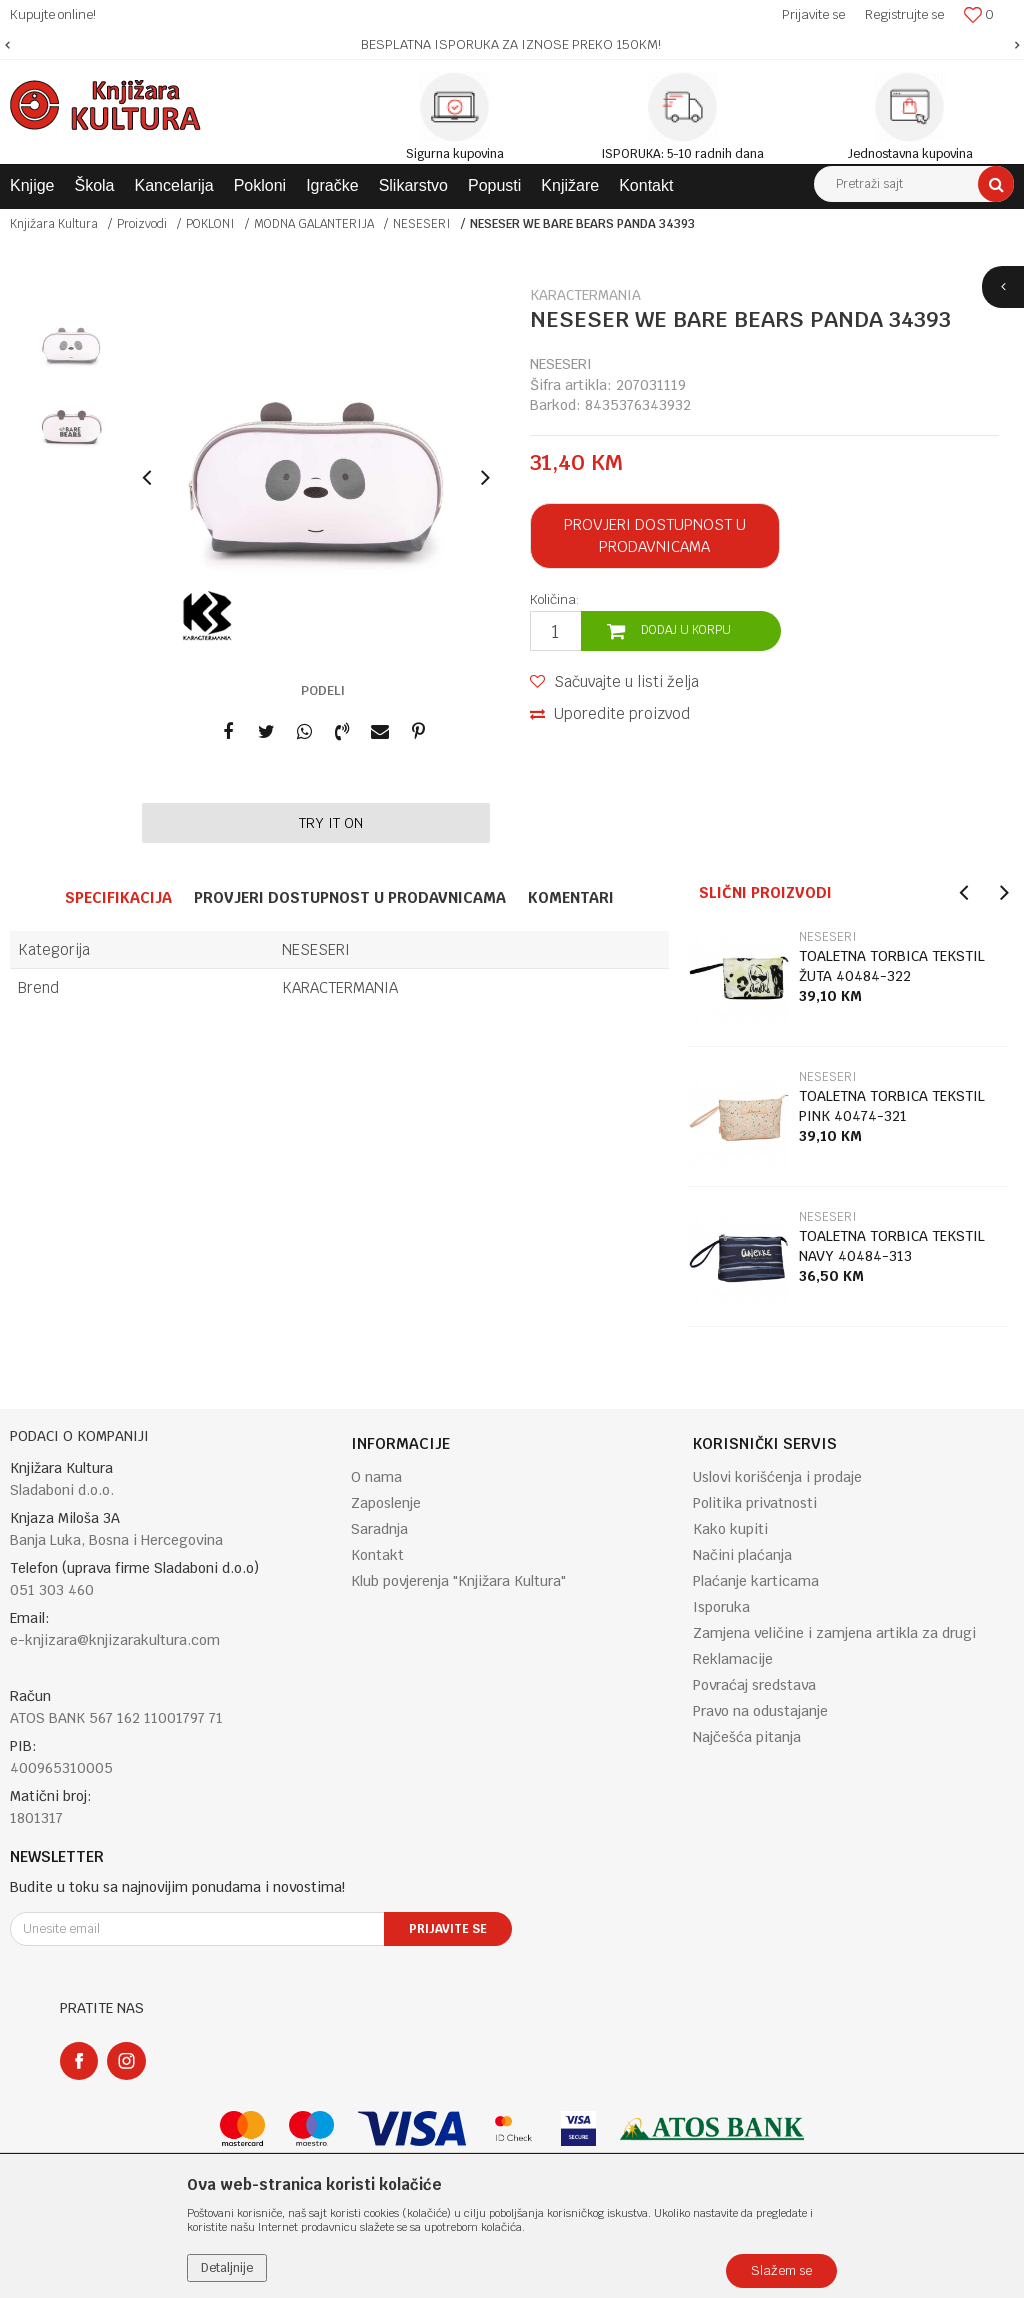  Describe the element at coordinates (54, 224) in the screenshot. I see `Knjižara Kultura` at that location.